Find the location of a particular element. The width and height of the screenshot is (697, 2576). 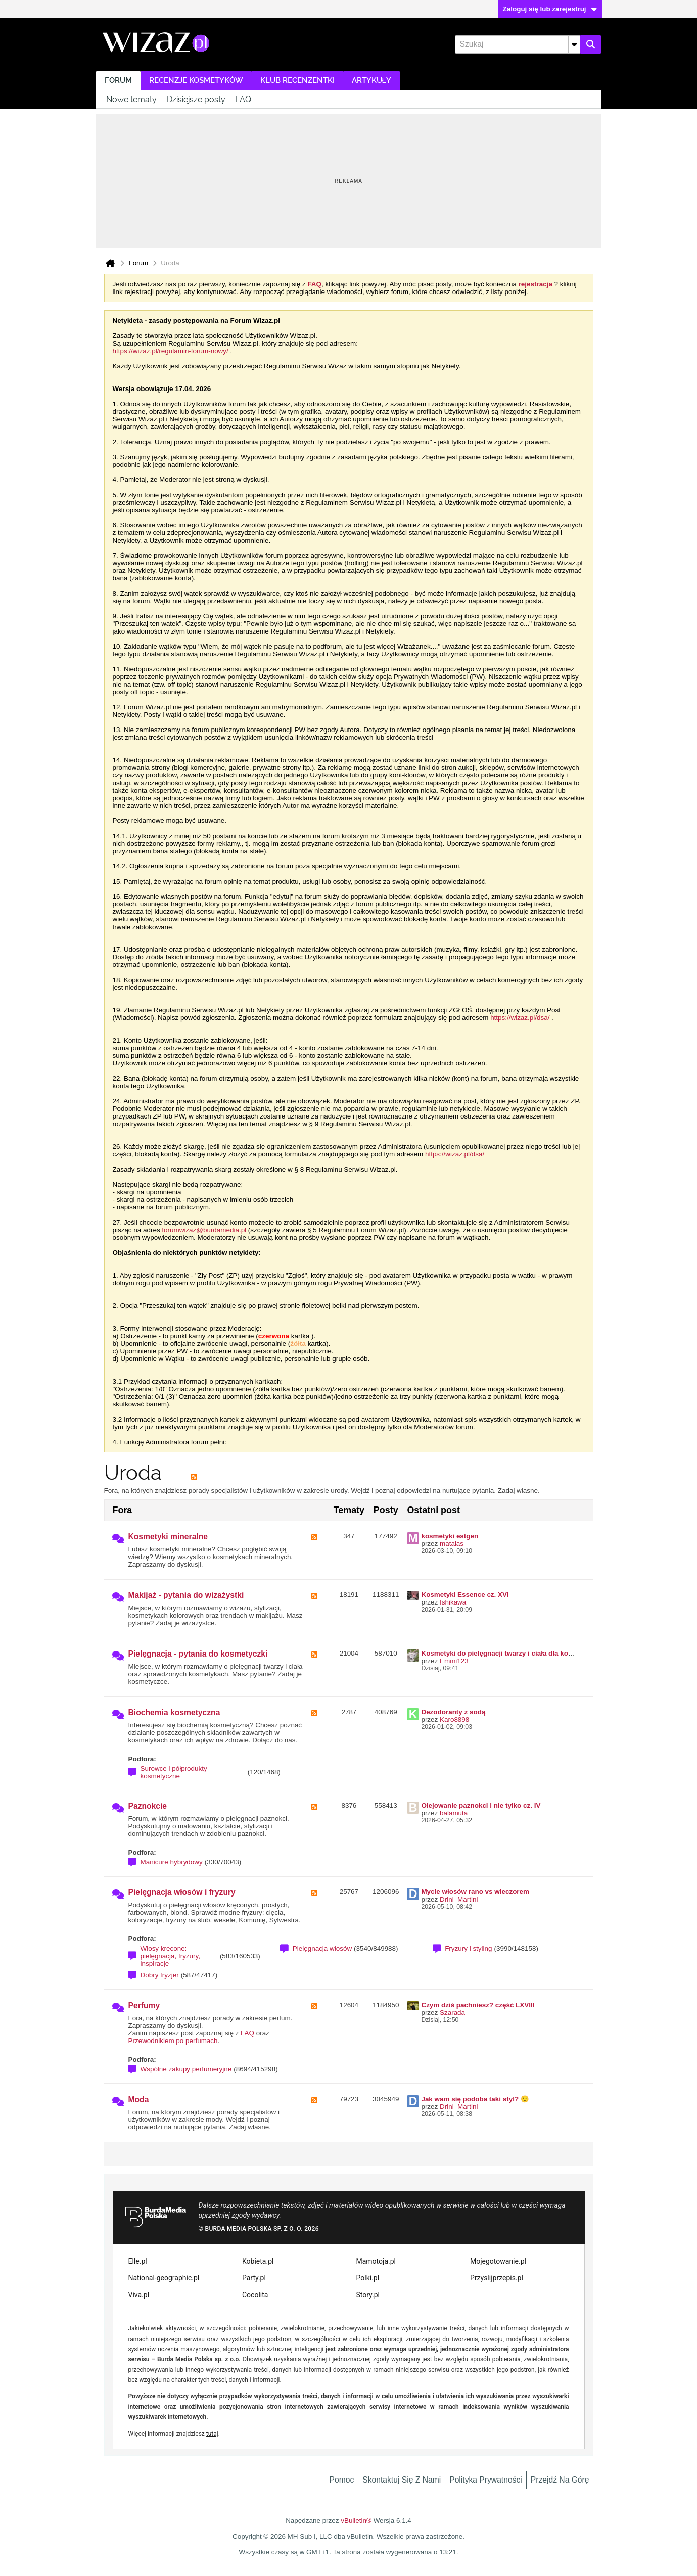

Kosmetyki Essence cz. XVI is located at coordinates (464, 1594).